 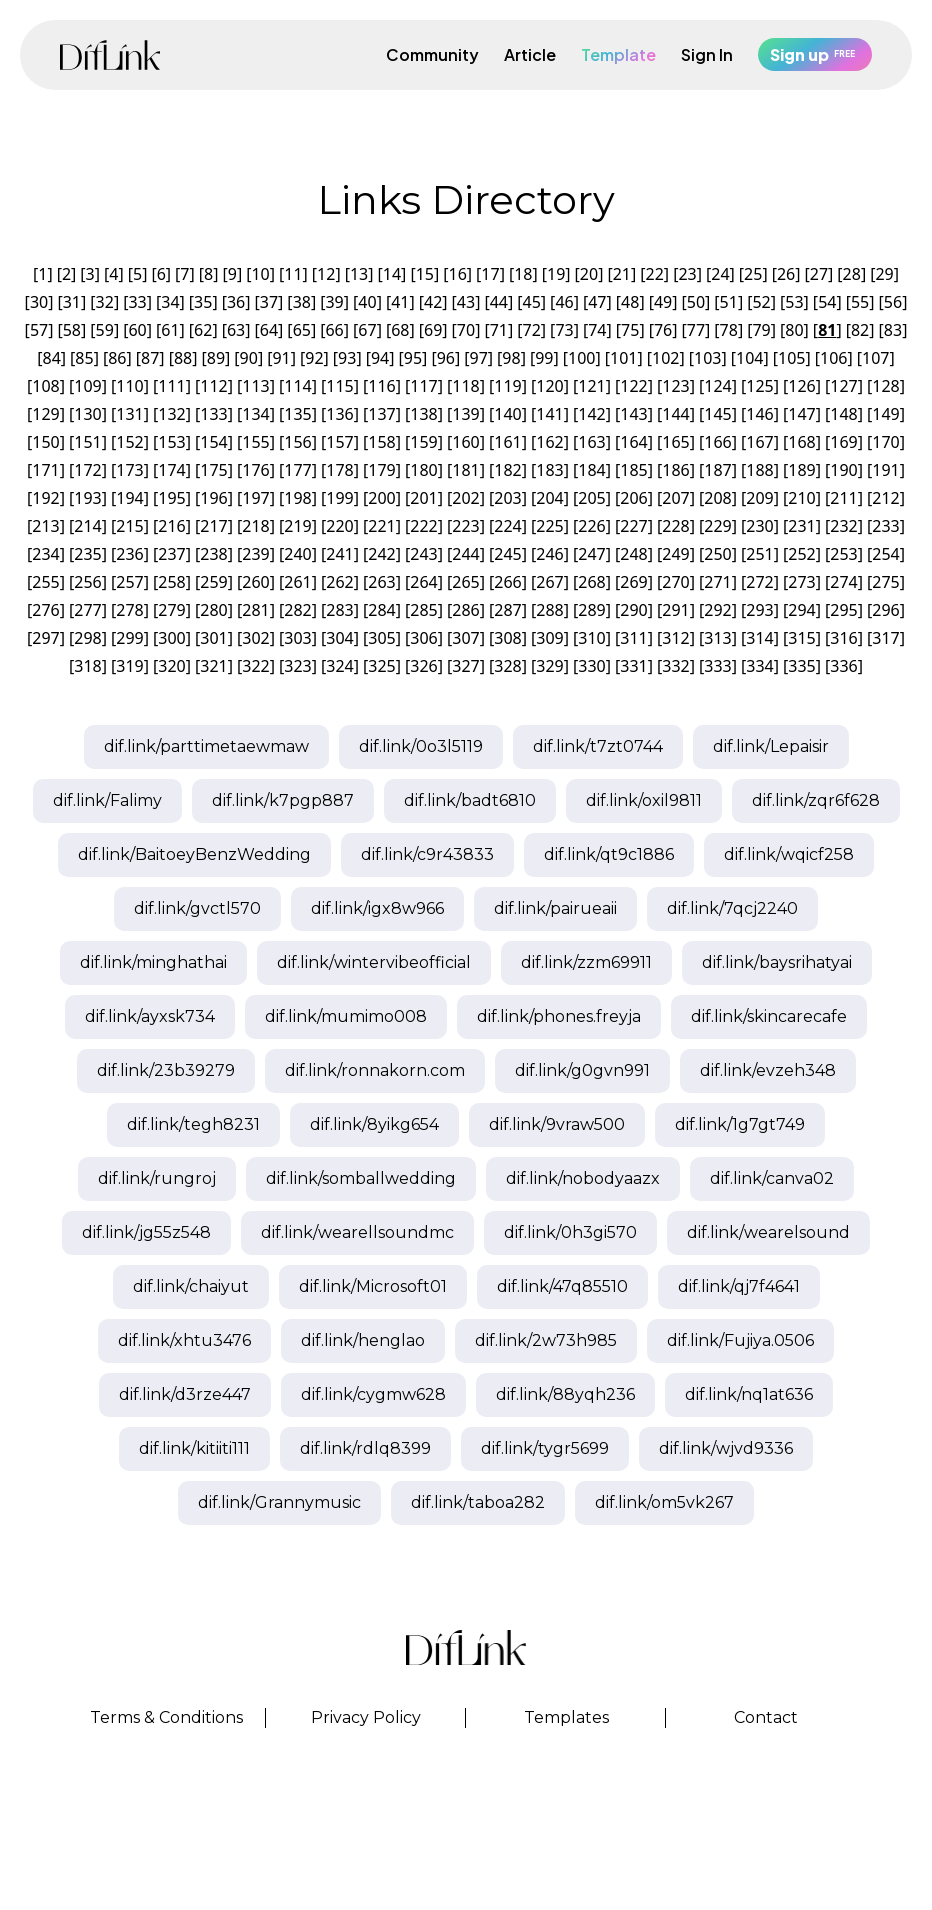 What do you see at coordinates (833, 358) in the screenshot?
I see `106` at bounding box center [833, 358].